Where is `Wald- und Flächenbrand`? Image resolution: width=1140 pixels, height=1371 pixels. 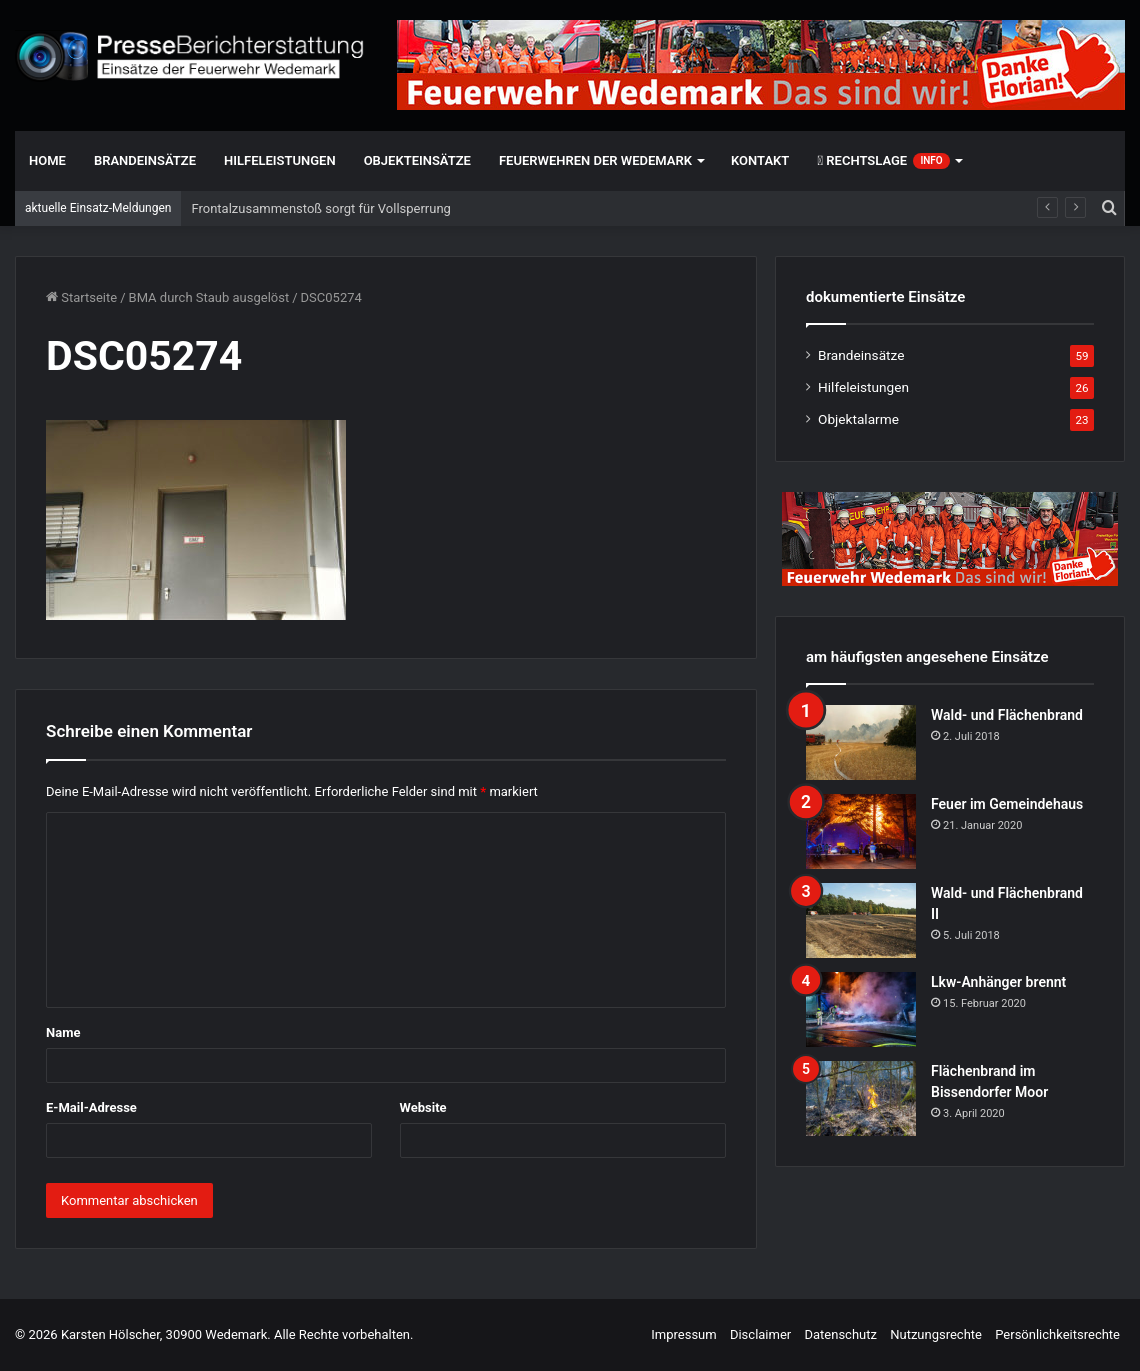 Wald- und Flächenbrand is located at coordinates (1007, 715).